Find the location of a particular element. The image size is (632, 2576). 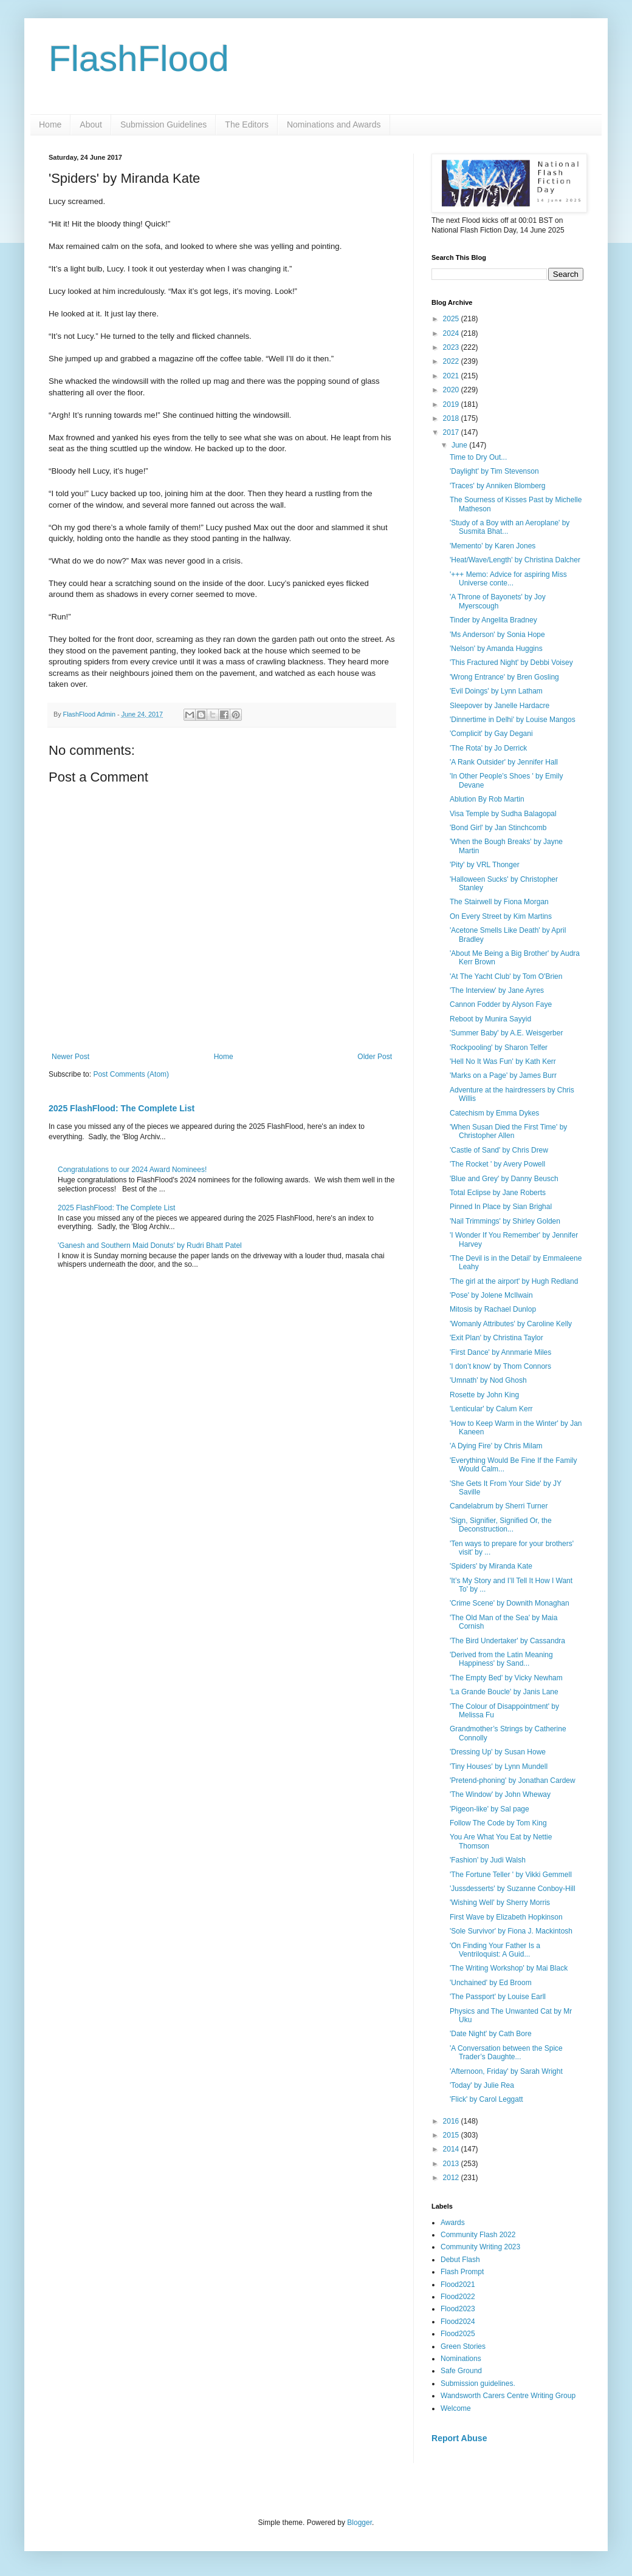

'Marks on a Page' by James Burr is located at coordinates (503, 1075).